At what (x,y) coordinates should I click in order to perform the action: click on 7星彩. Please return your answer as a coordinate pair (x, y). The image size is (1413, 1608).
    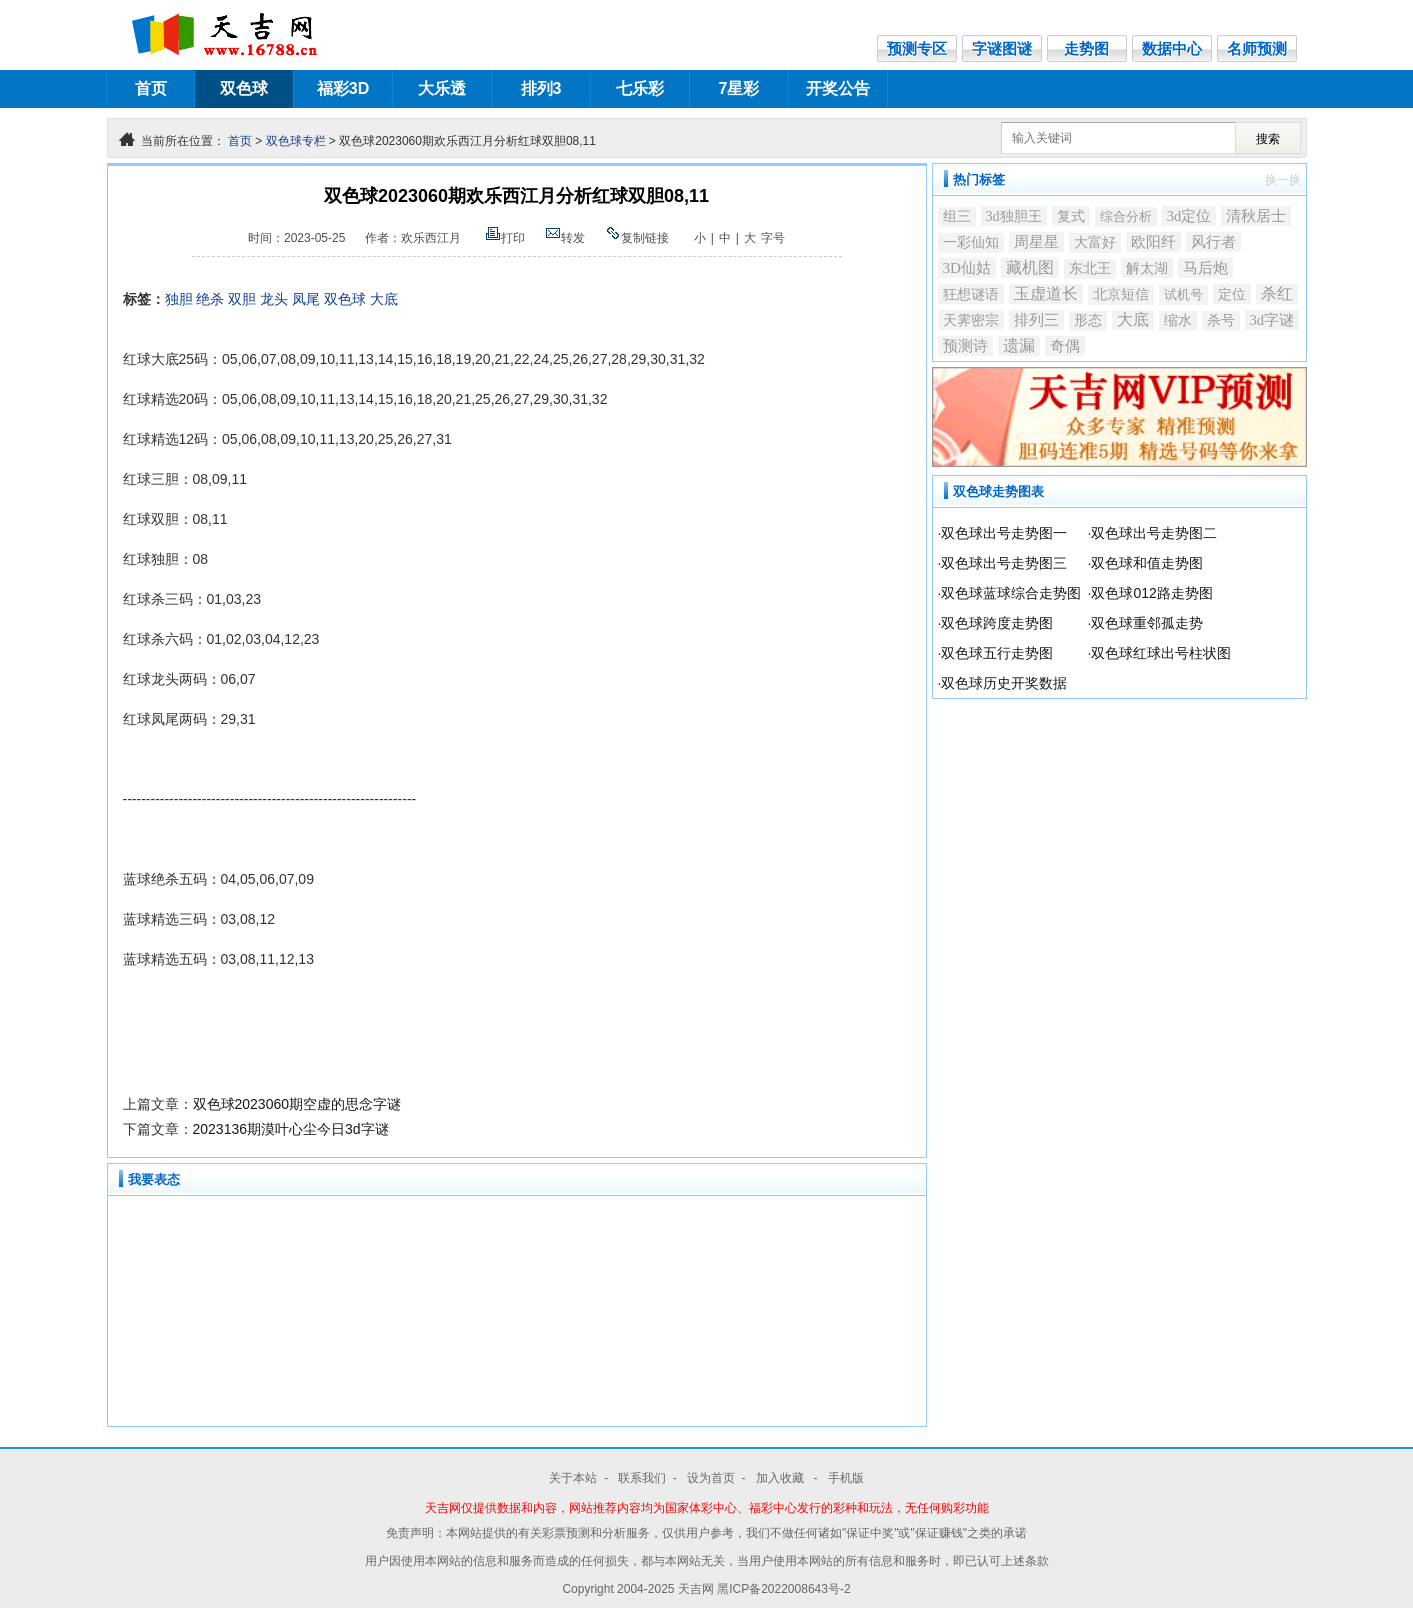
    Looking at the image, I should click on (739, 88).